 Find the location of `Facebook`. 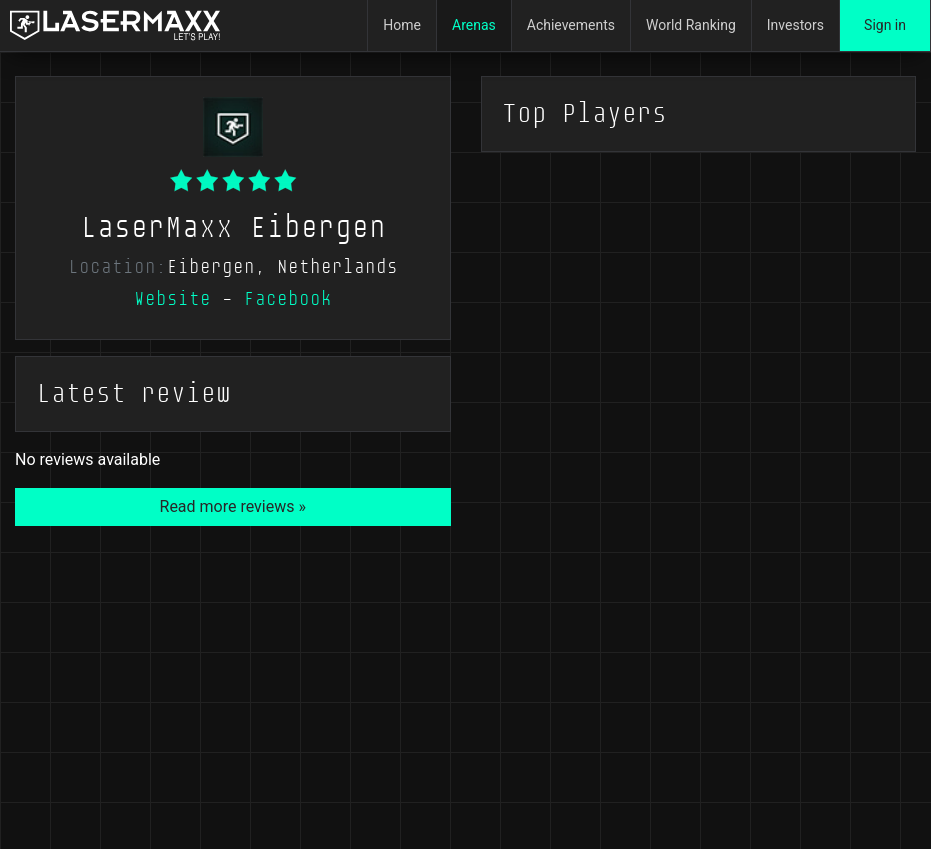

Facebook is located at coordinates (288, 299).